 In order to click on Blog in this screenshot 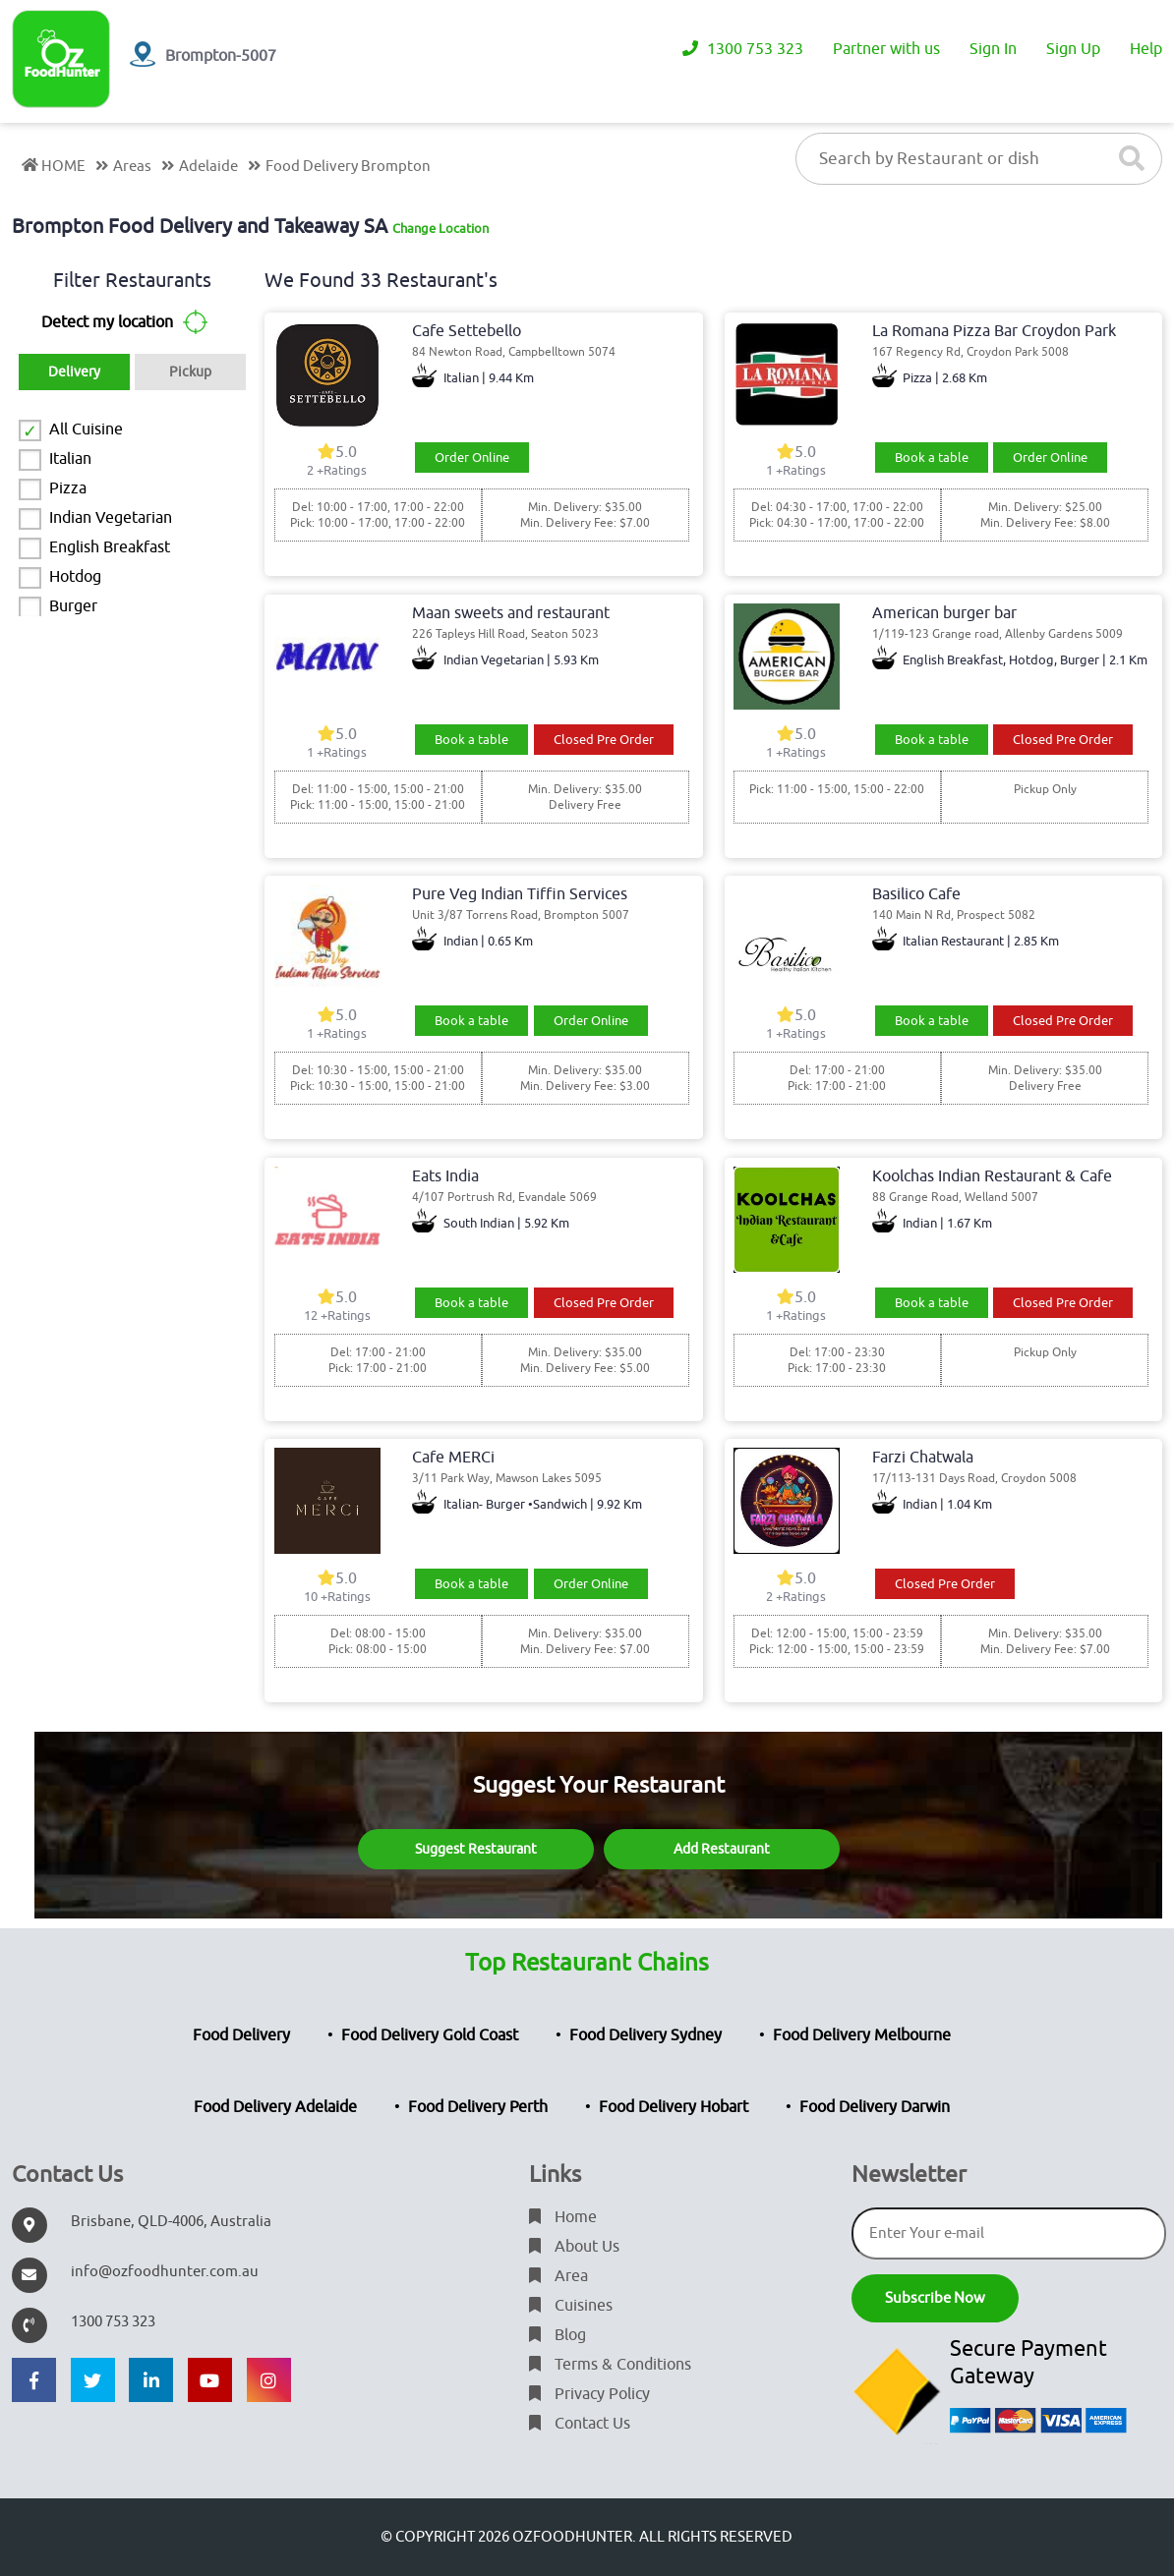, I will do `click(557, 2335)`.